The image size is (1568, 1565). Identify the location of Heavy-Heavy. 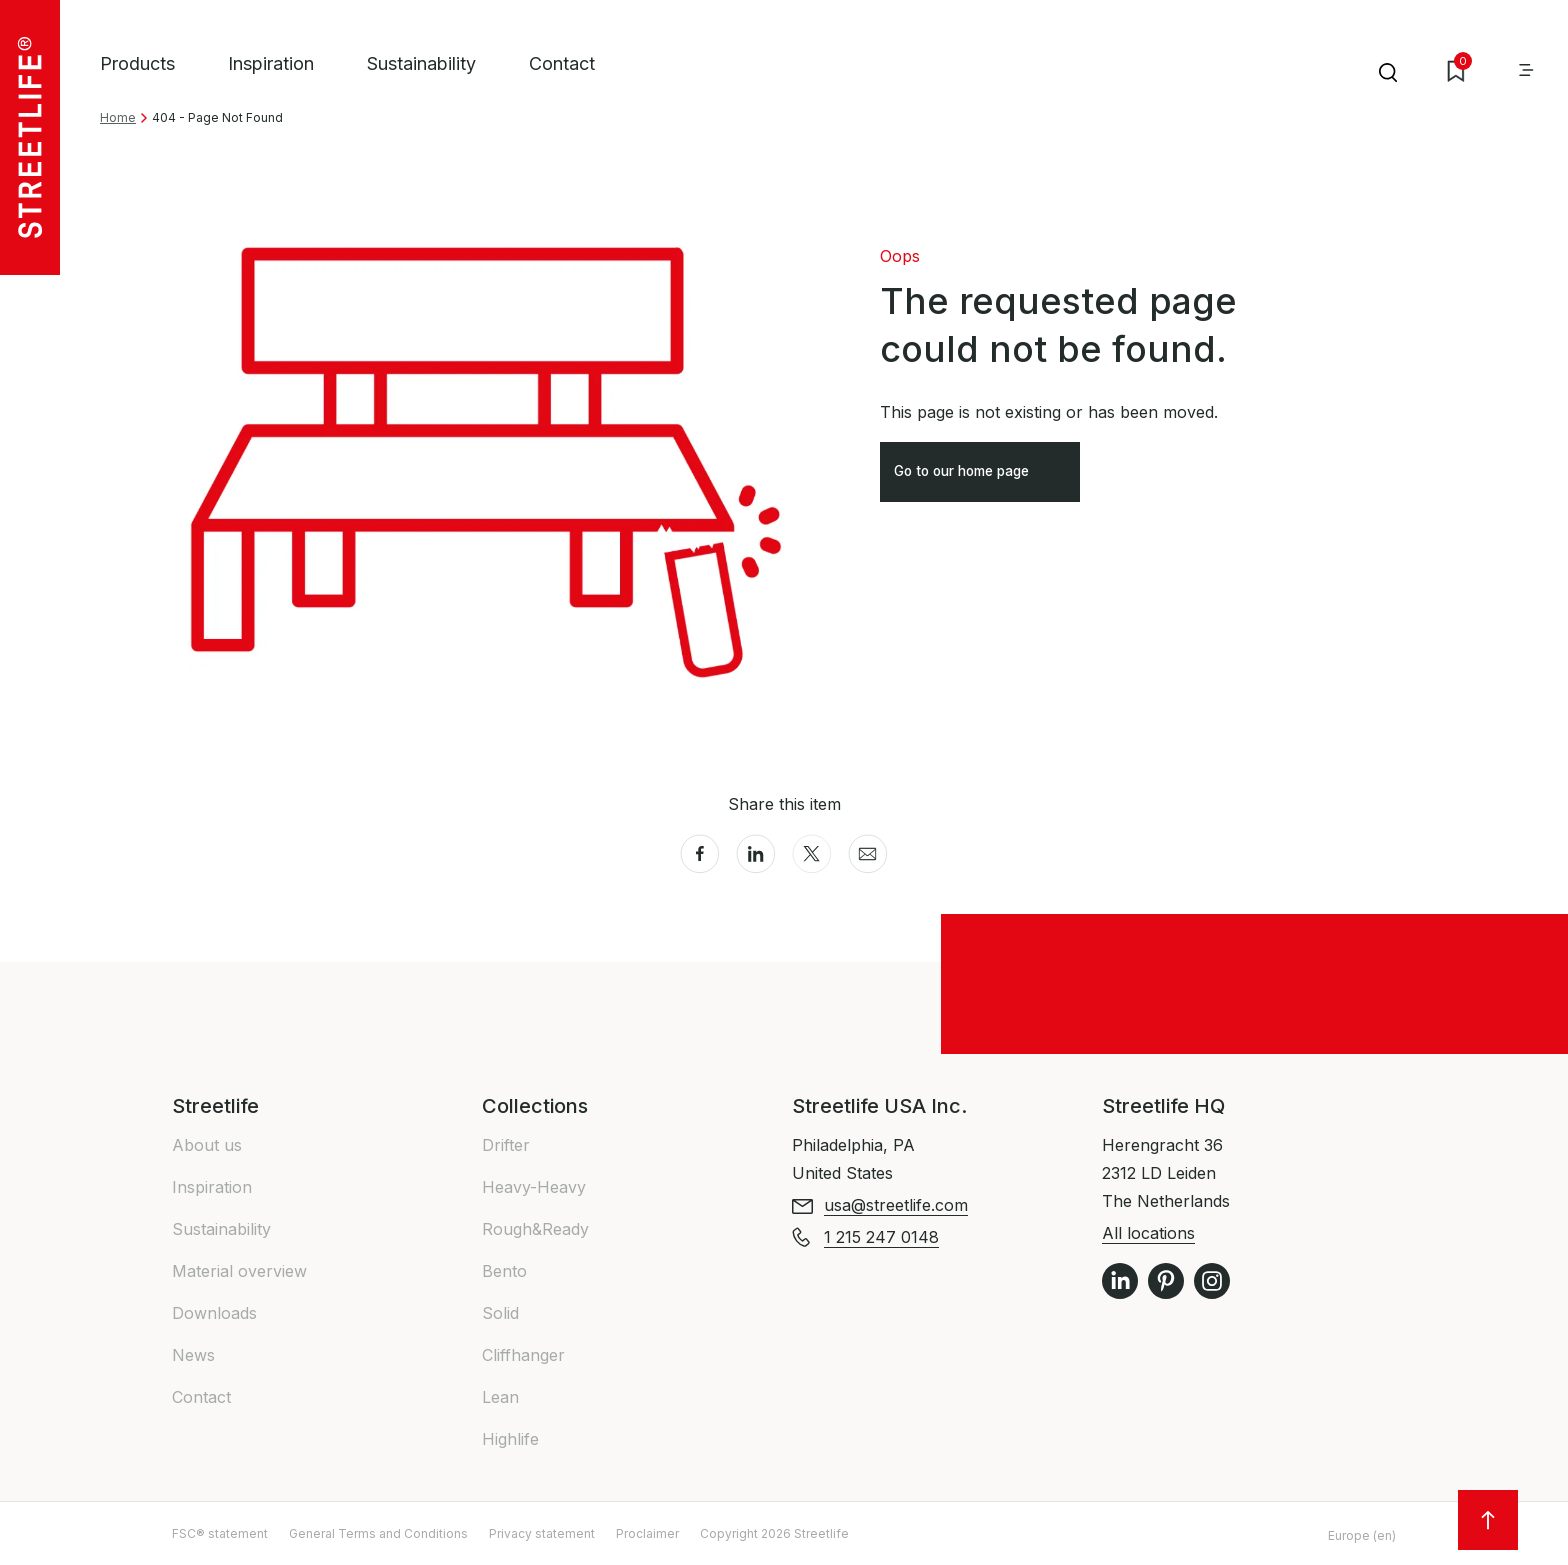
(534, 1187).